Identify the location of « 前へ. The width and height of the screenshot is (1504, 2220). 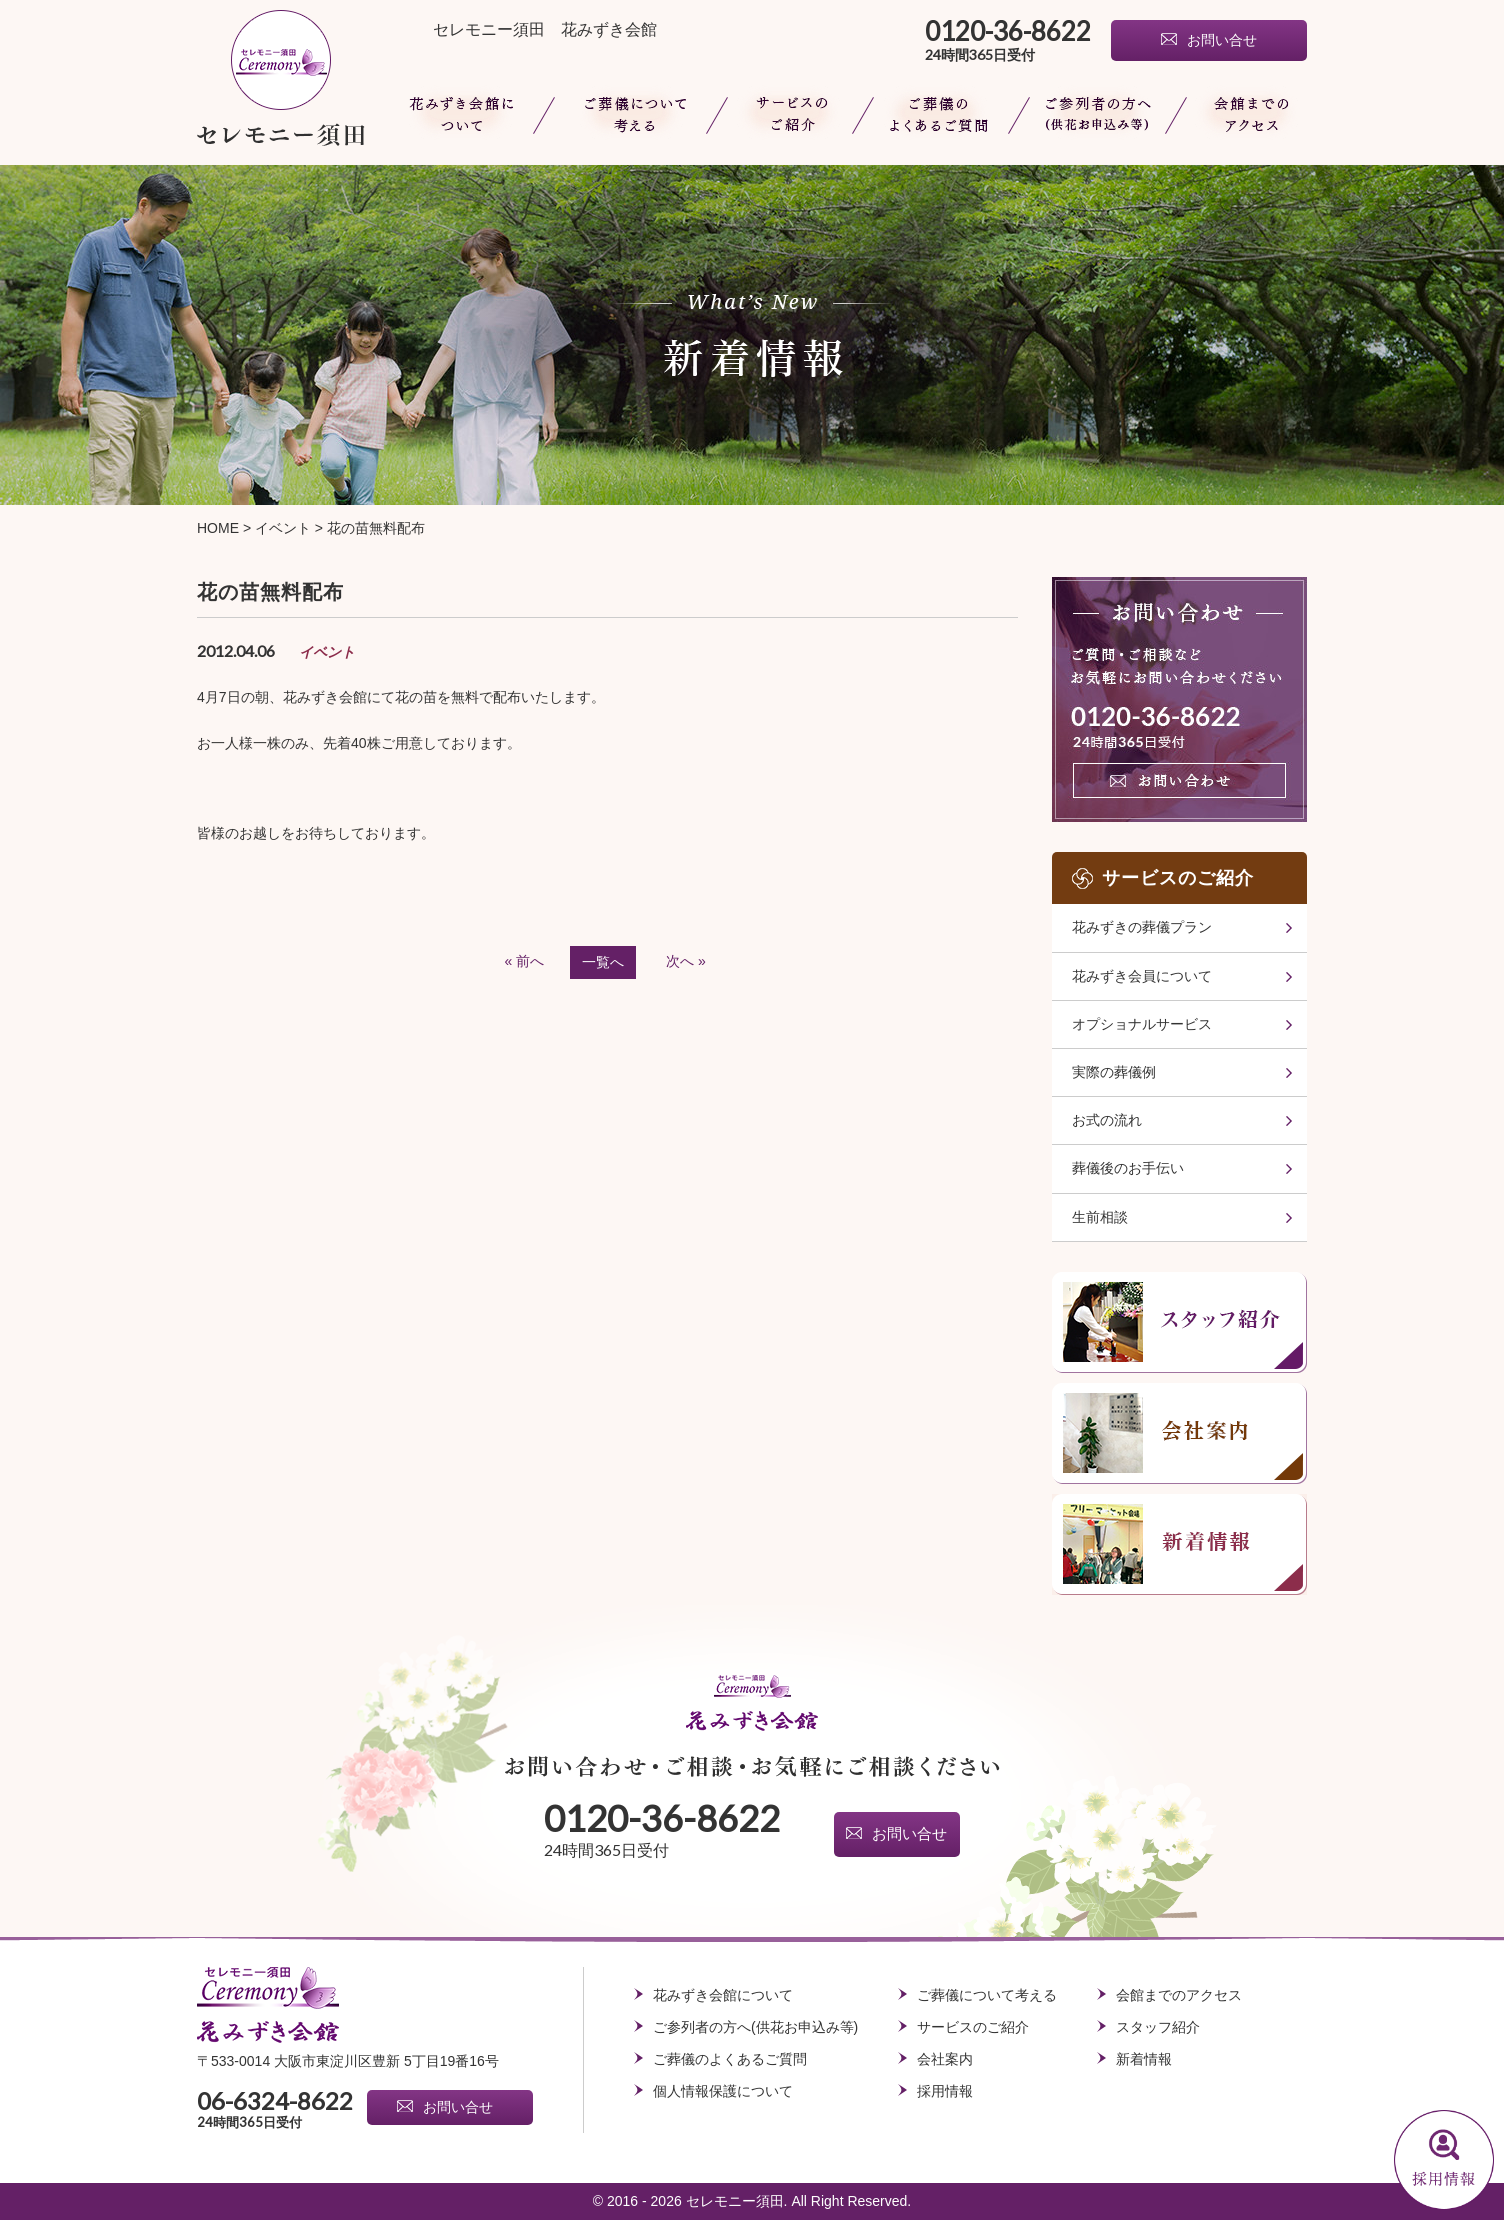
(525, 961).